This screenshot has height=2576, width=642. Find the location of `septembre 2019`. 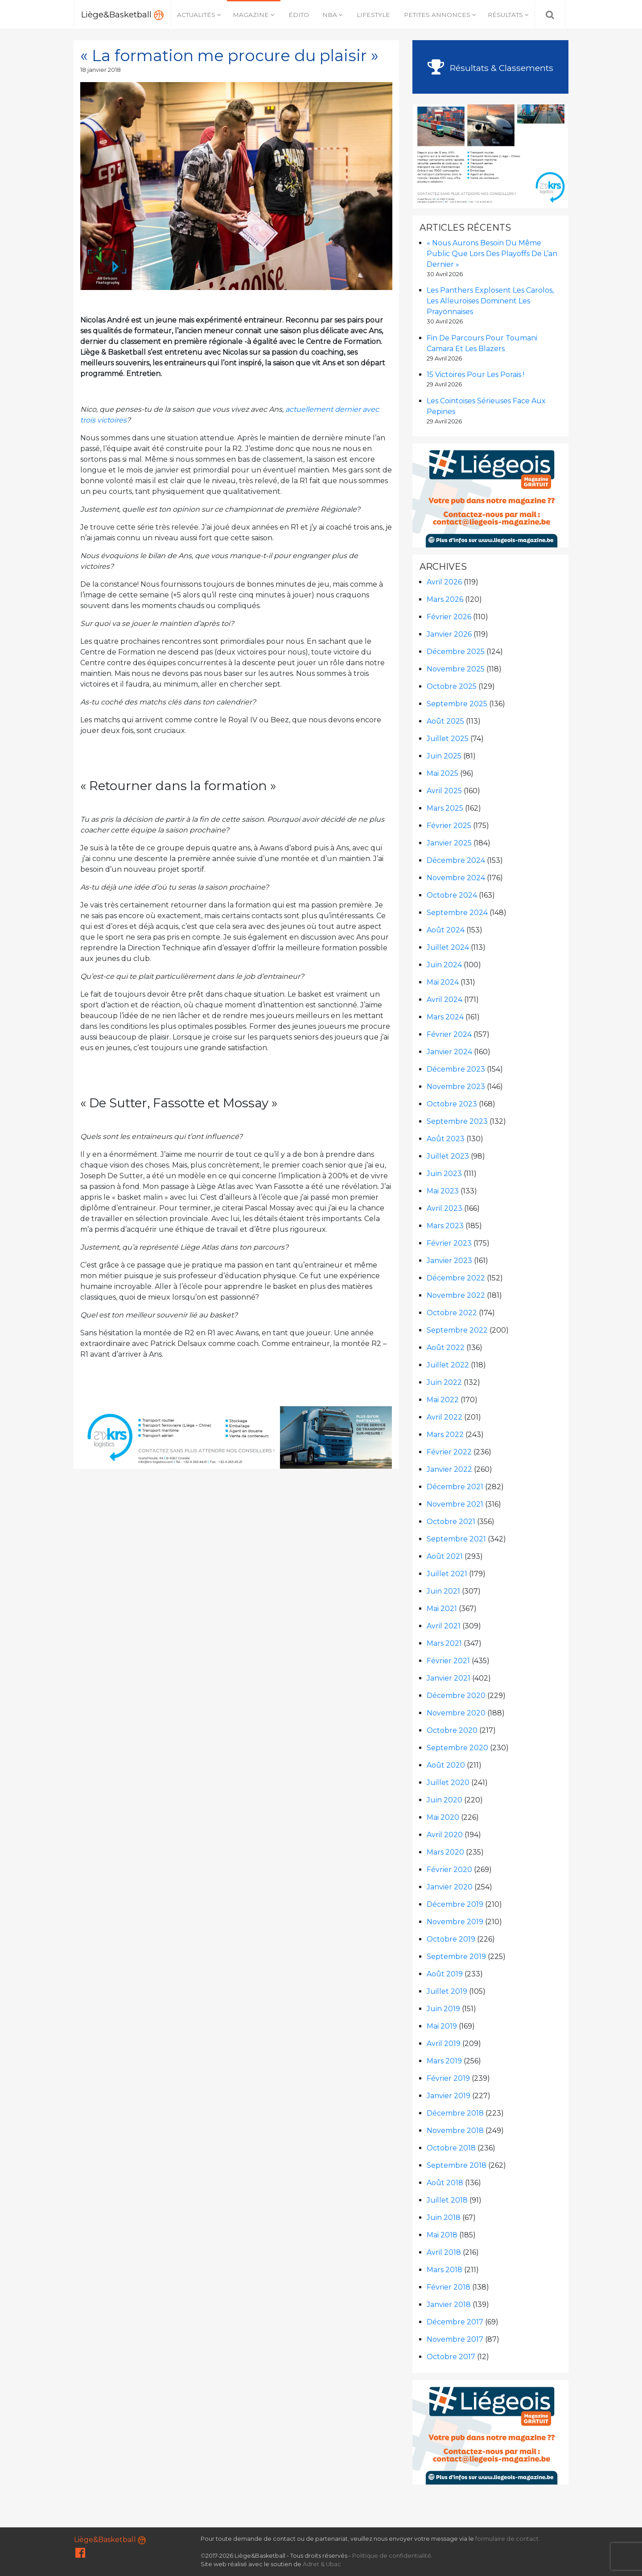

septembre 2019 is located at coordinates (456, 1956).